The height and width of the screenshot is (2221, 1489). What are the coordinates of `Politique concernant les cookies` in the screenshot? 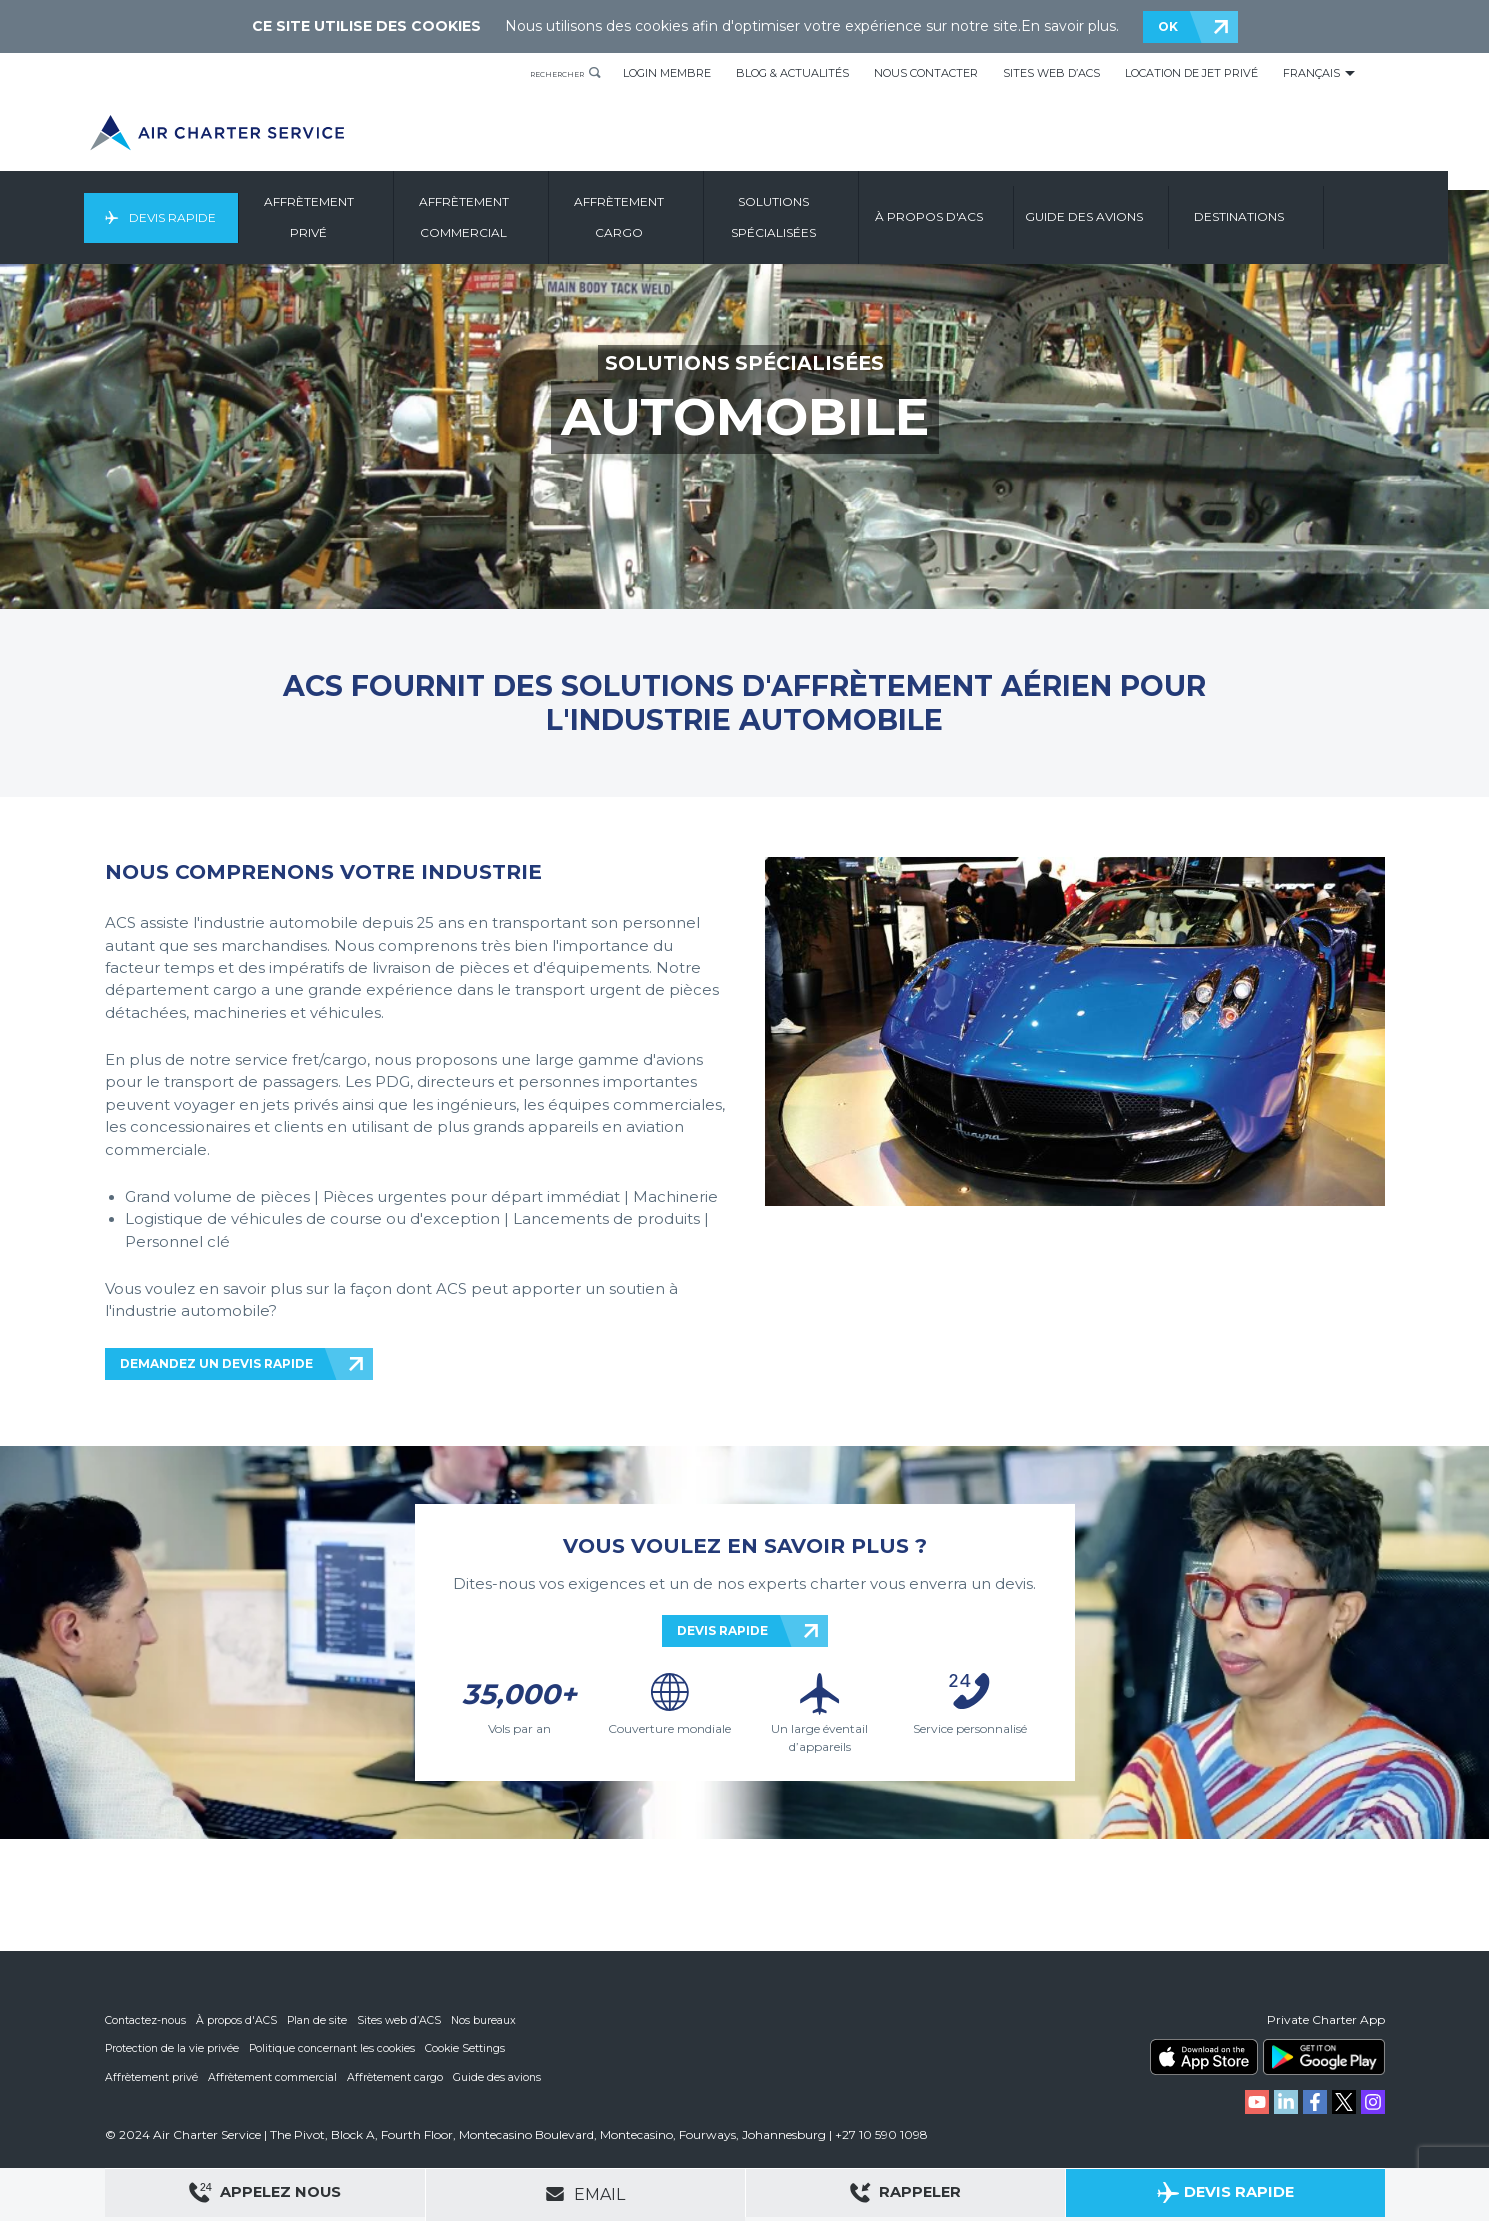 It's located at (336, 2048).